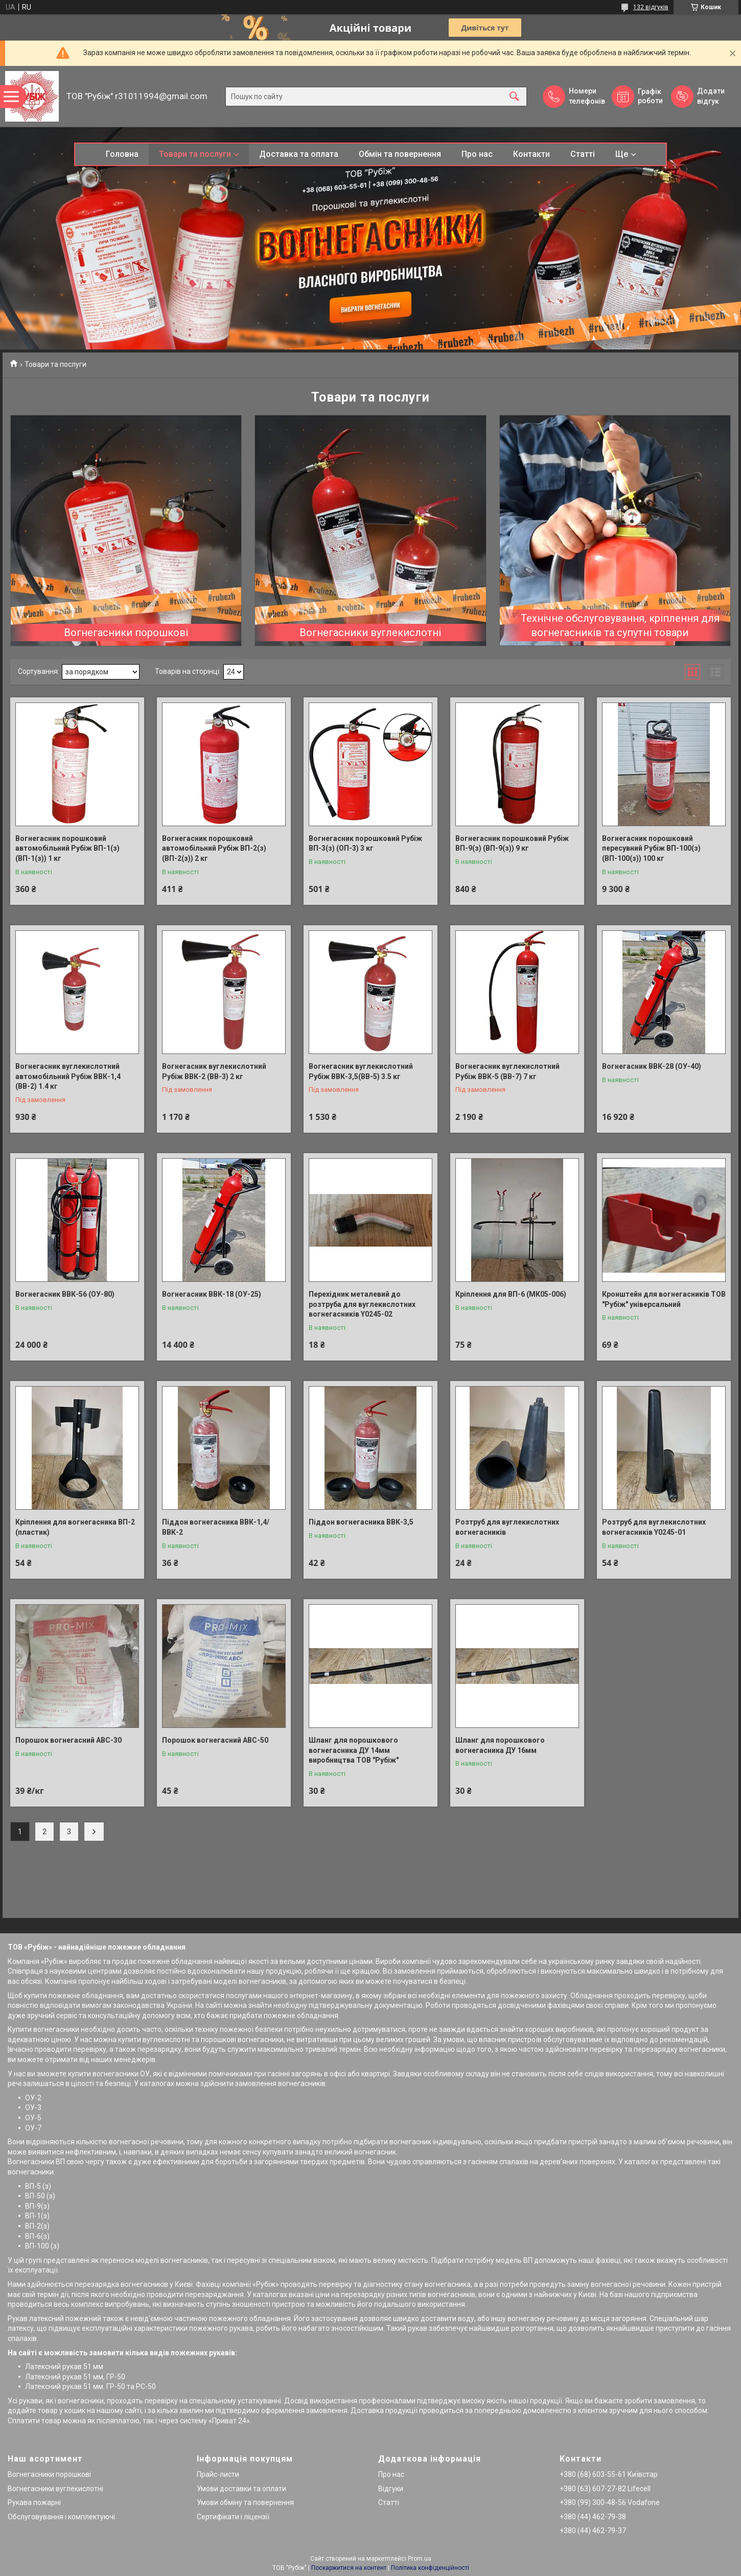 This screenshot has height=2576, width=741. What do you see at coordinates (531, 154) in the screenshot?
I see `Контакти` at bounding box center [531, 154].